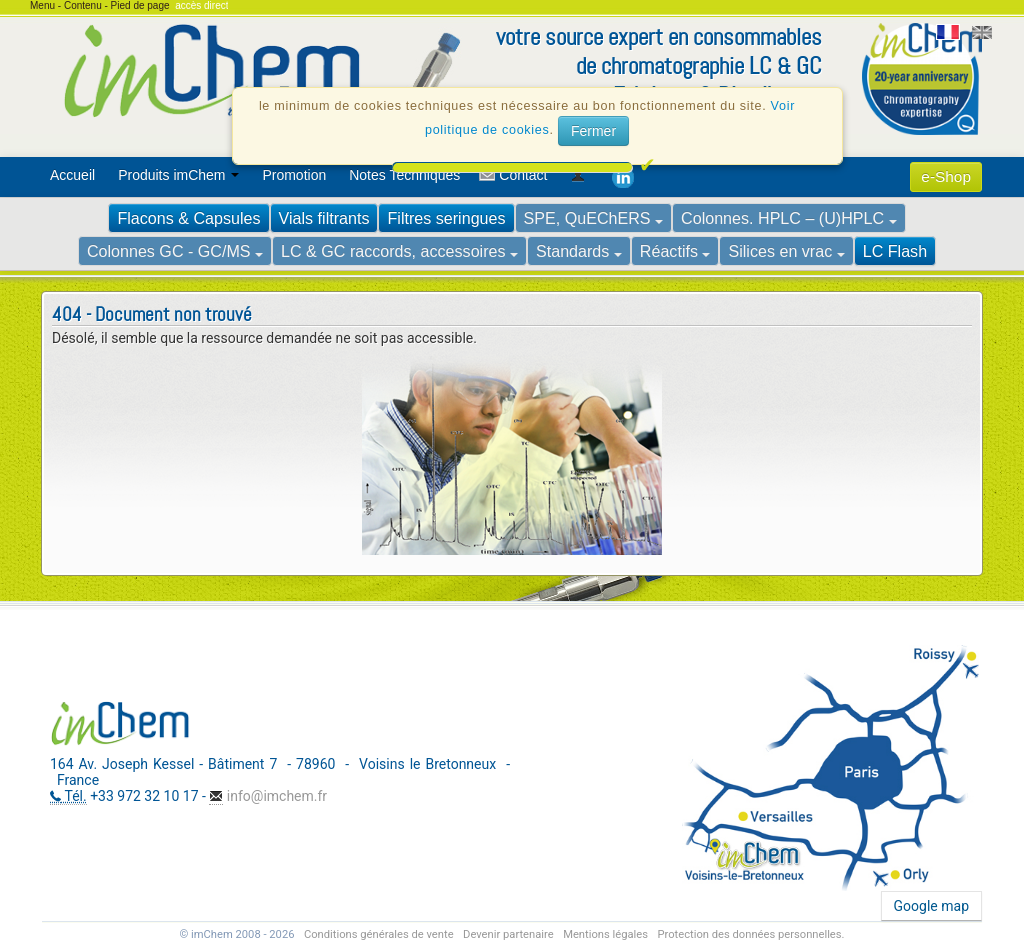  What do you see at coordinates (895, 251) in the screenshot?
I see `LC Flash [voir Colonnes de flash chromatographie imChem]` at bounding box center [895, 251].